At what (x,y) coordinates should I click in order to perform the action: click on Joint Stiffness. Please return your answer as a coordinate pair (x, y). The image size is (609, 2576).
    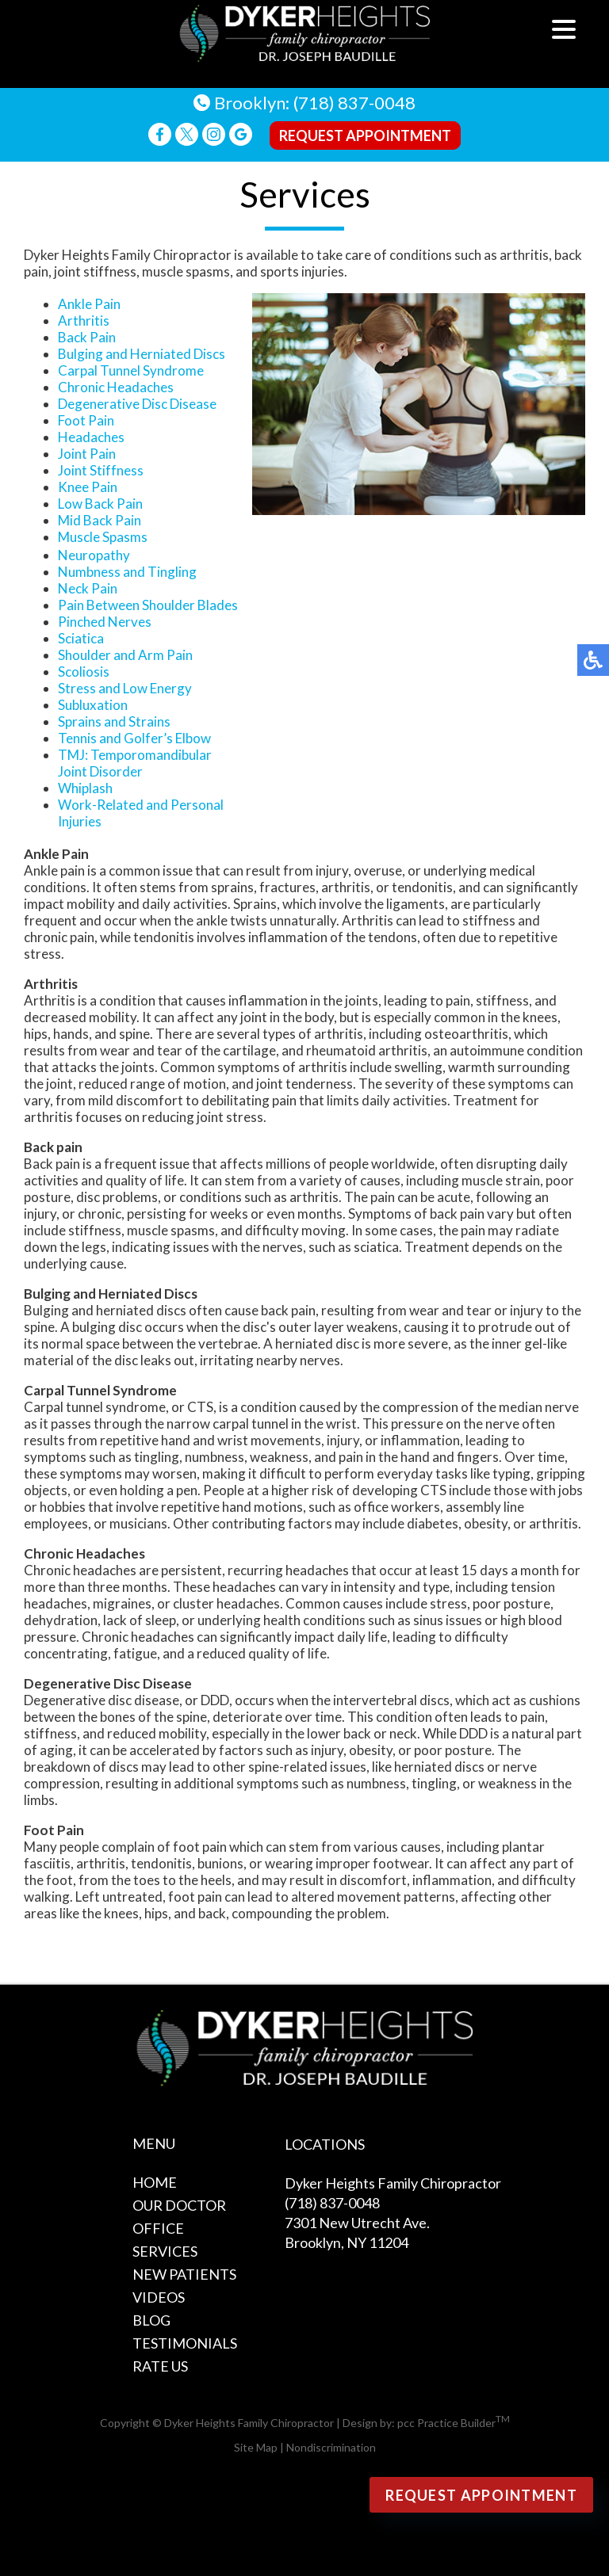
    Looking at the image, I should click on (101, 470).